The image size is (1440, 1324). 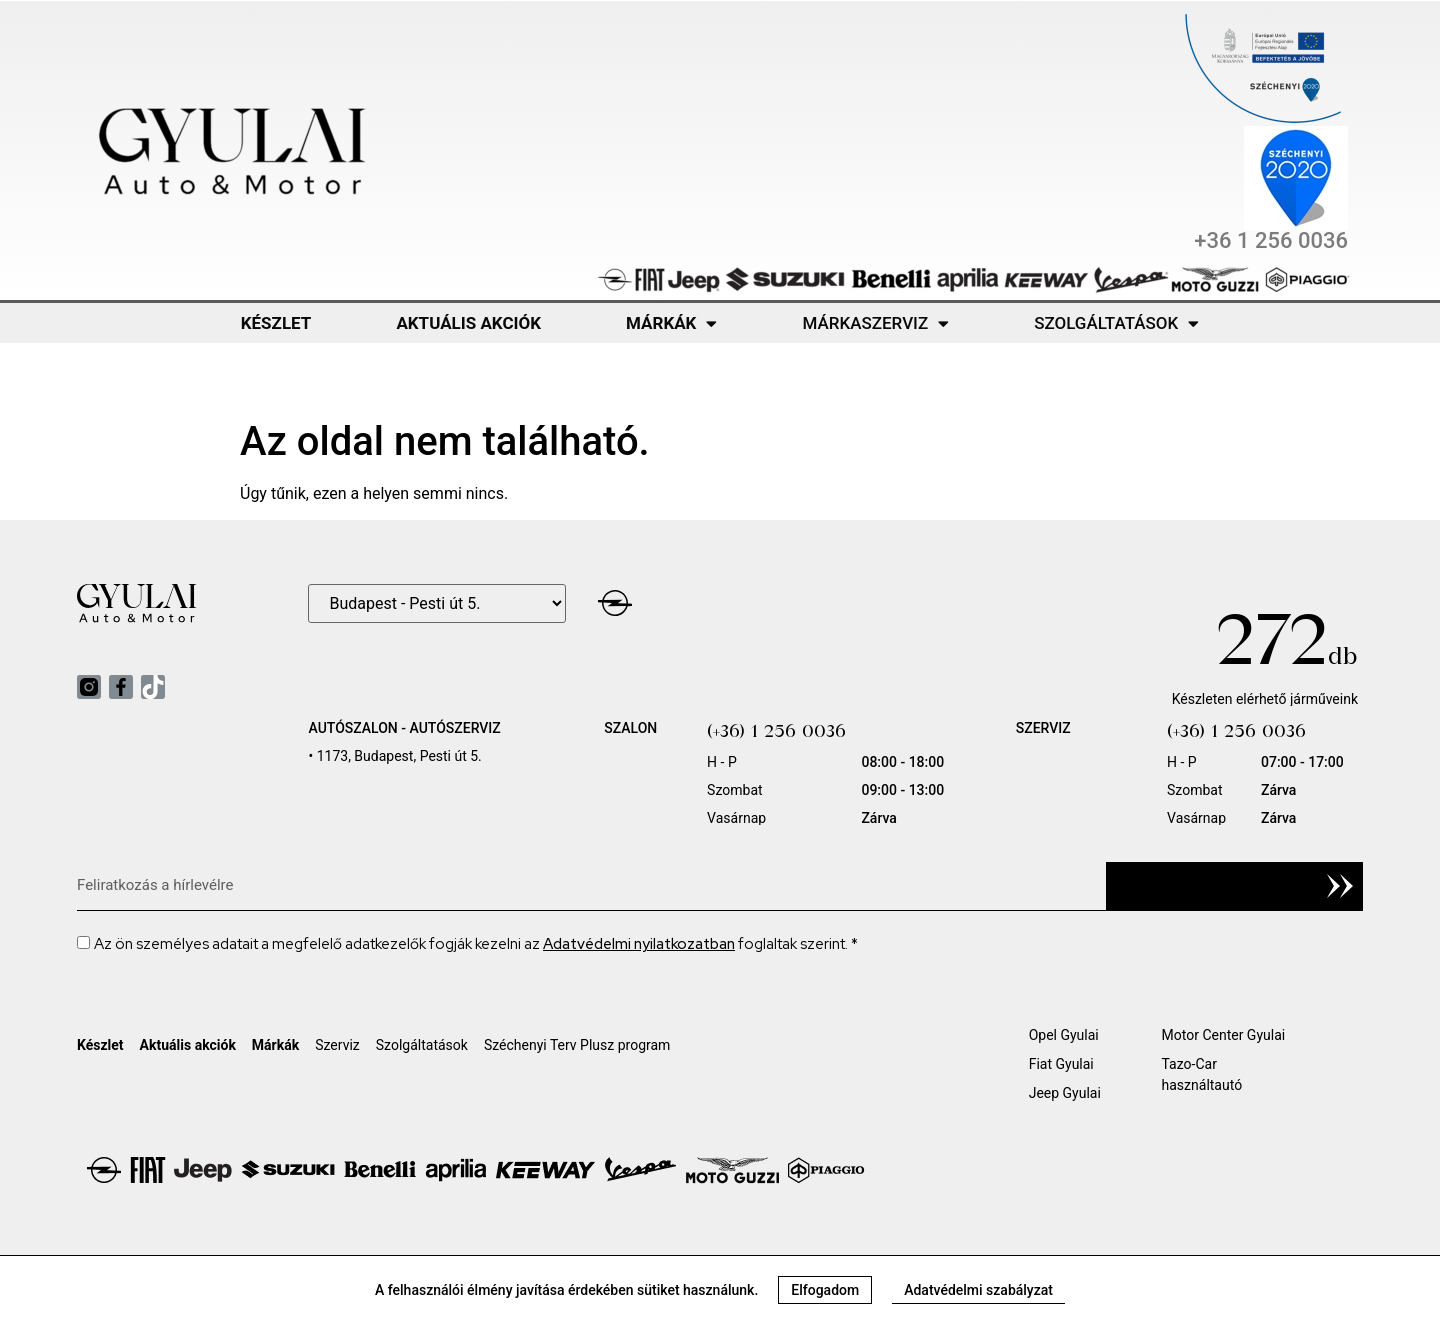 What do you see at coordinates (337, 1045) in the screenshot?
I see `Szerviz` at bounding box center [337, 1045].